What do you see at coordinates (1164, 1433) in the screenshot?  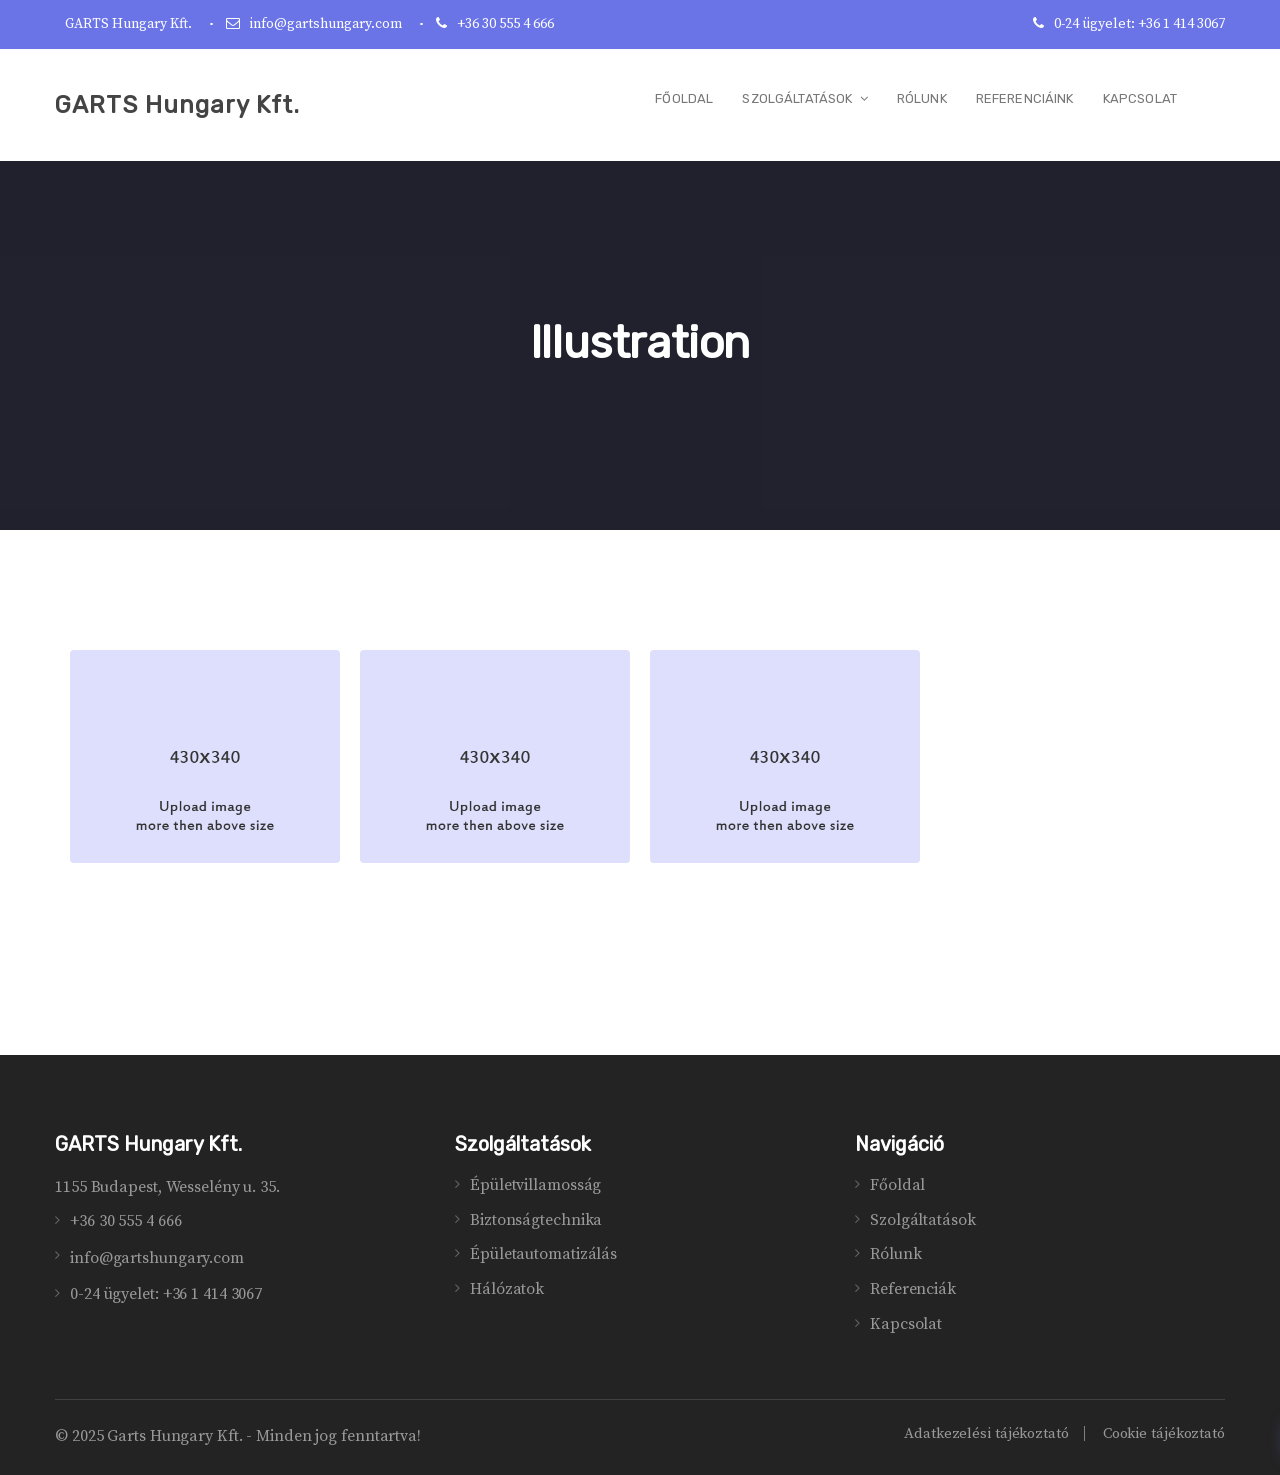 I see `Cookie tájékoztató` at bounding box center [1164, 1433].